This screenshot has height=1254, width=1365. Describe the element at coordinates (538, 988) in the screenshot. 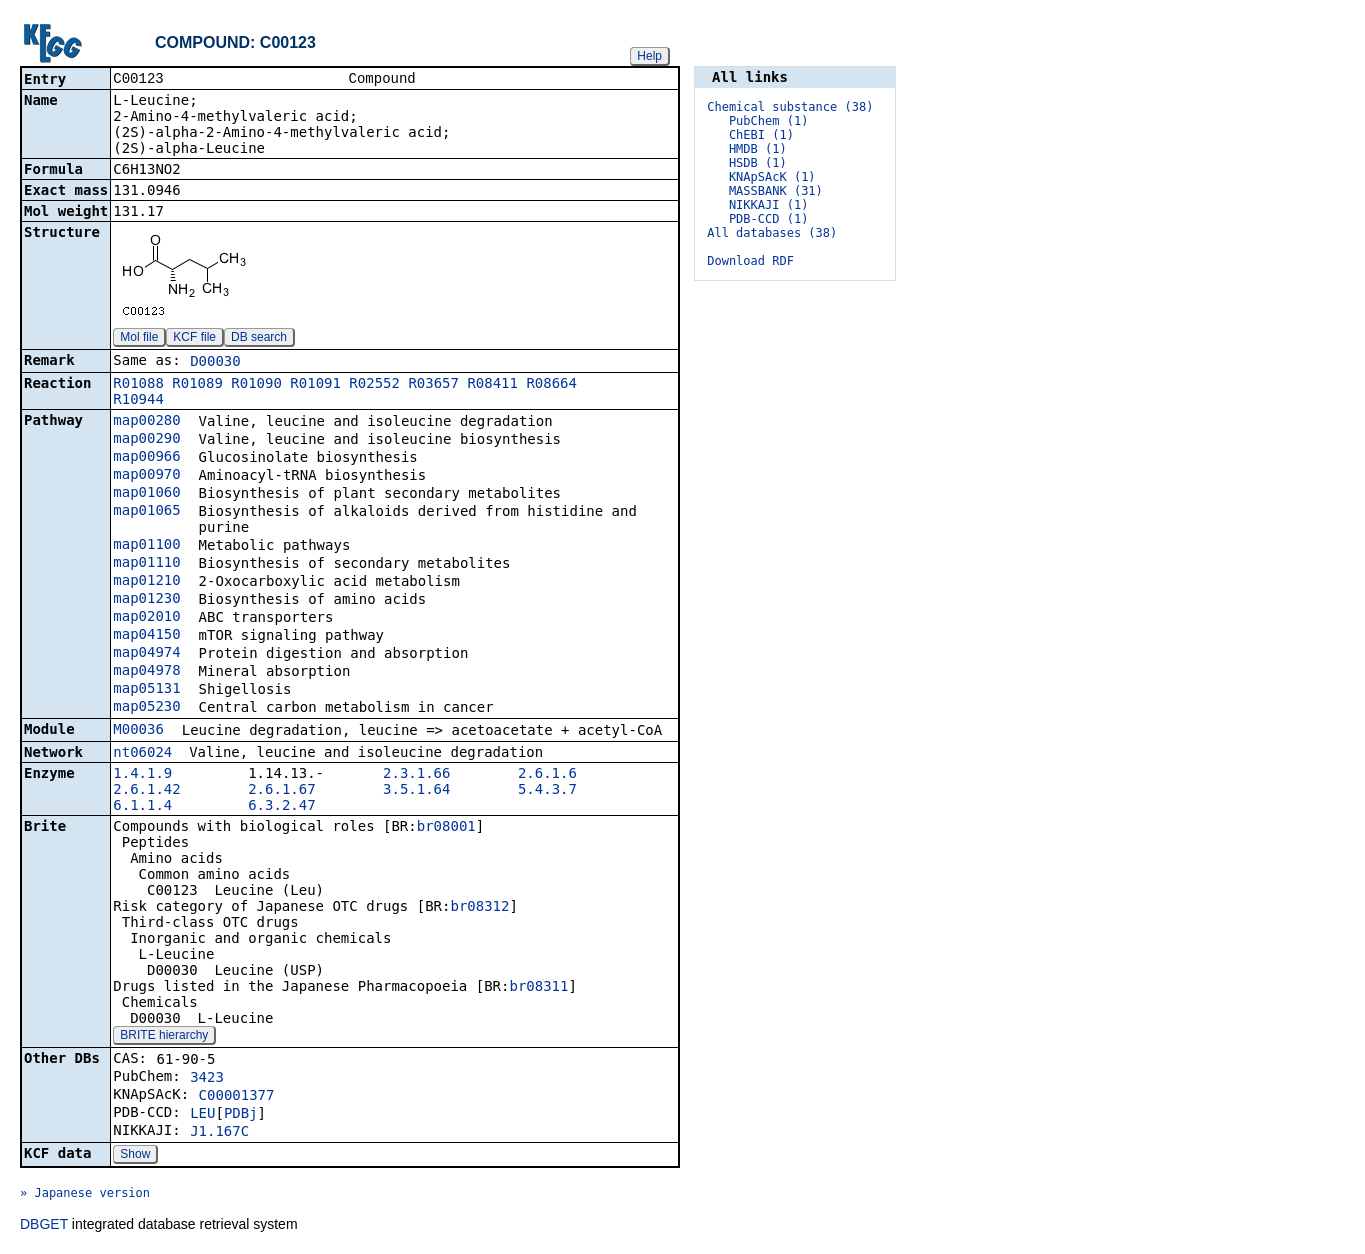

I see `br08311` at that location.